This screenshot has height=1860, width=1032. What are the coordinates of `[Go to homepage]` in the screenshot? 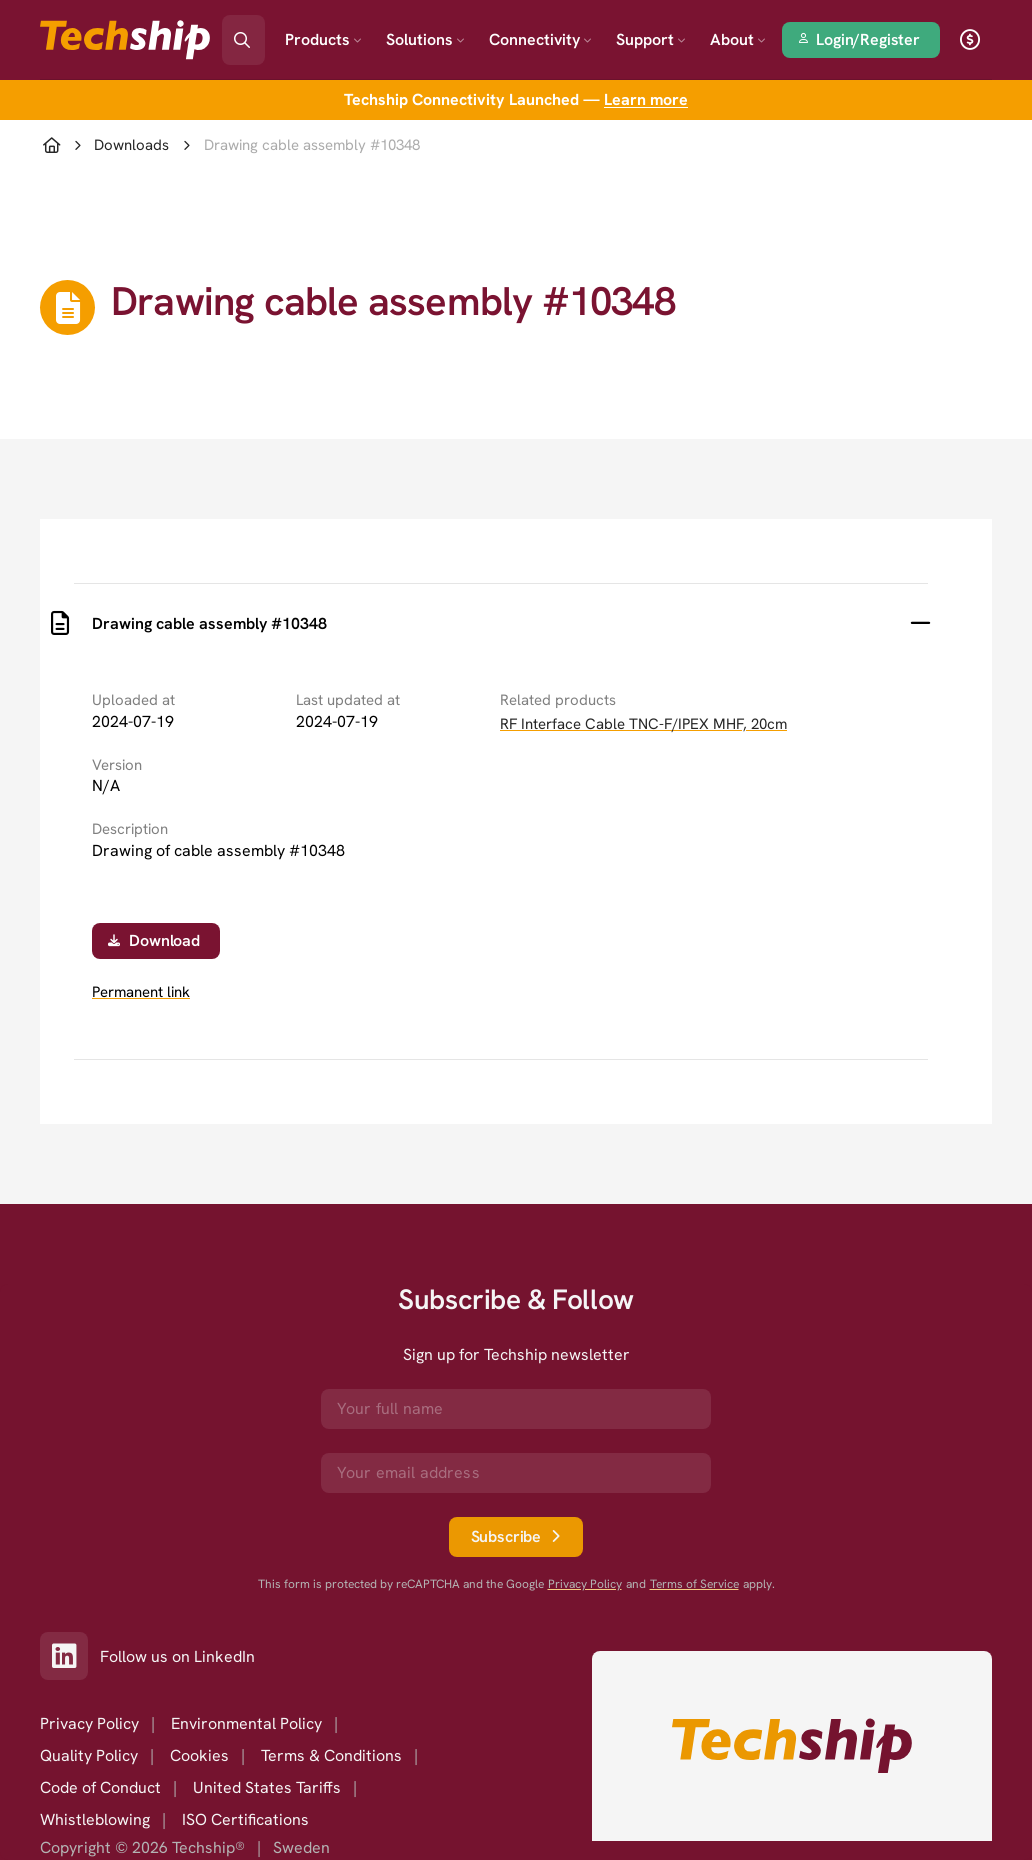 It's located at (792, 1746).